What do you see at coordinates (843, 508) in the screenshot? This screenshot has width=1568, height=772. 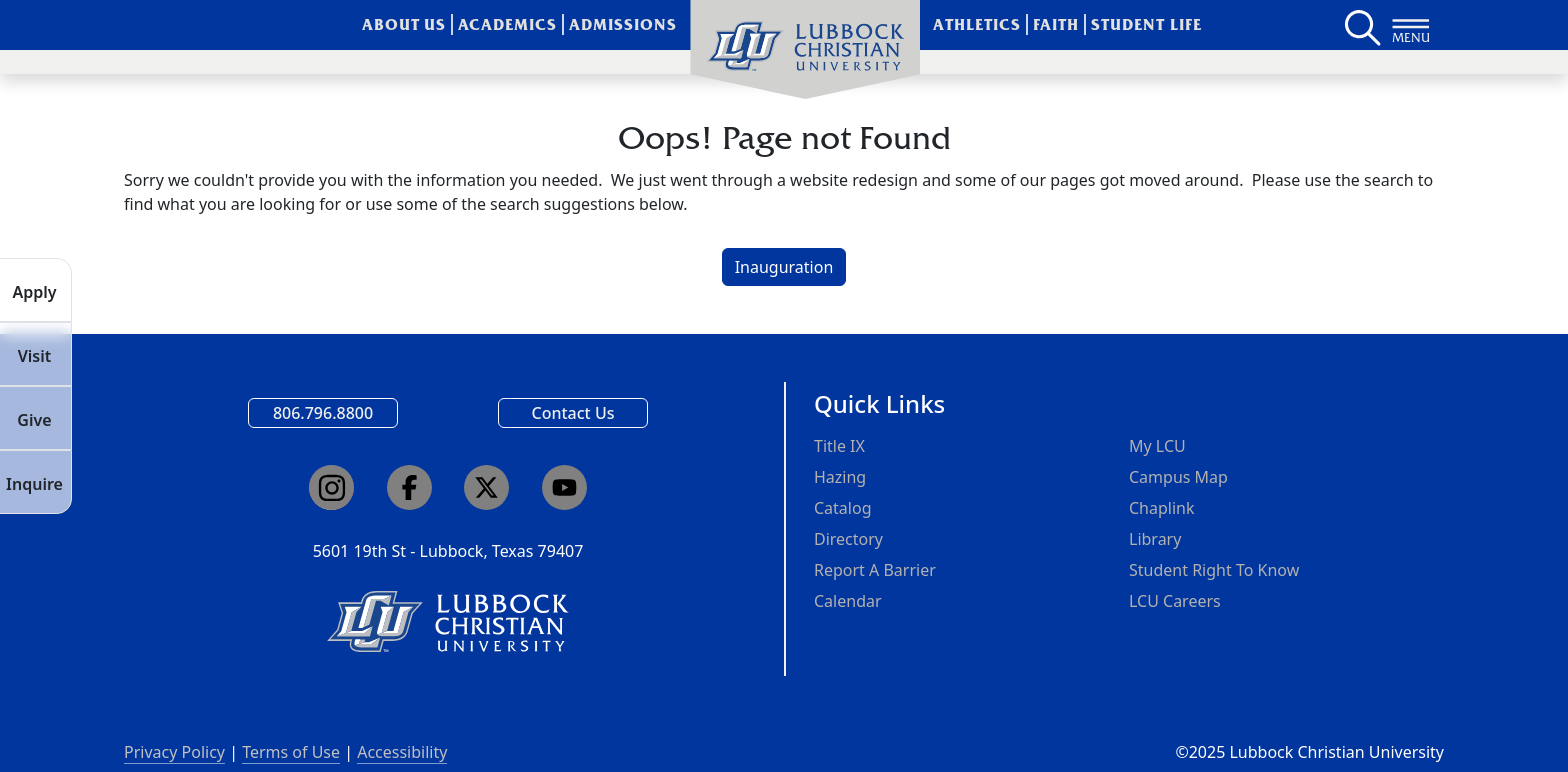 I see `Catalog` at bounding box center [843, 508].